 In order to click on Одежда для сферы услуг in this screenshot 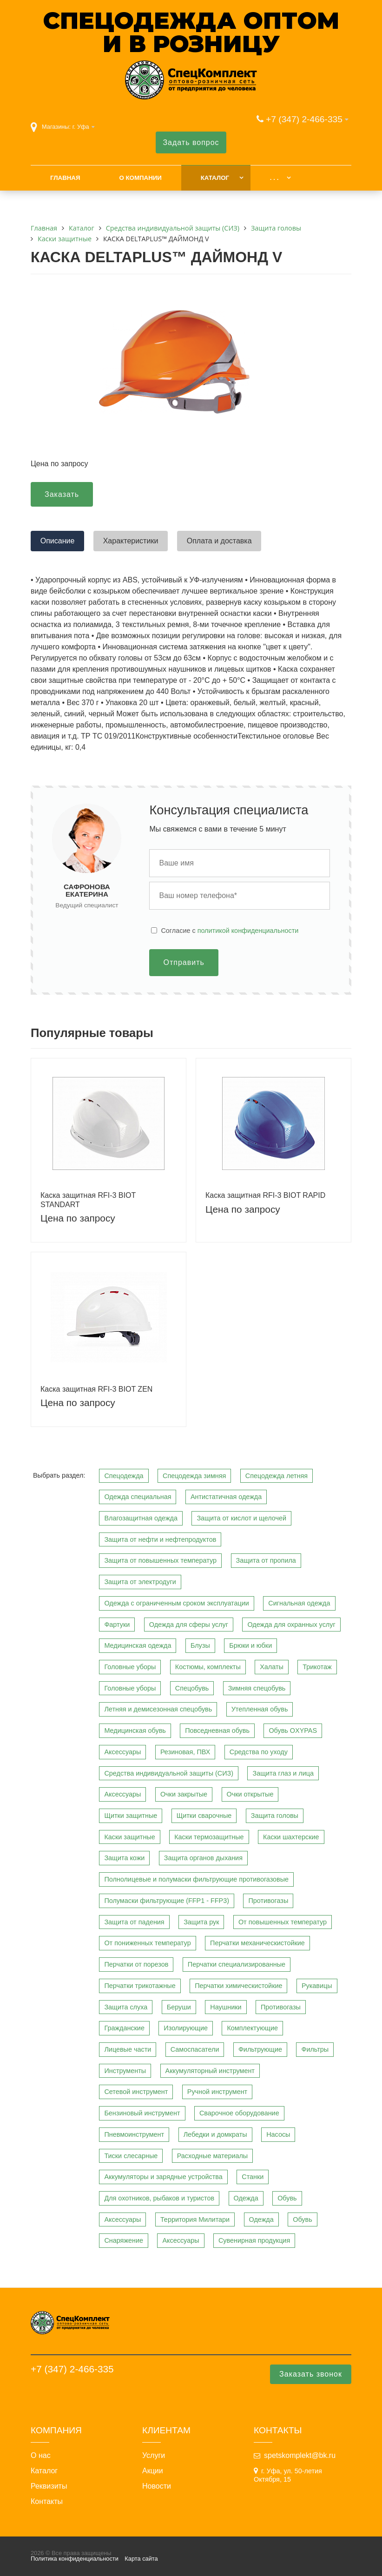, I will do `click(188, 1624)`.